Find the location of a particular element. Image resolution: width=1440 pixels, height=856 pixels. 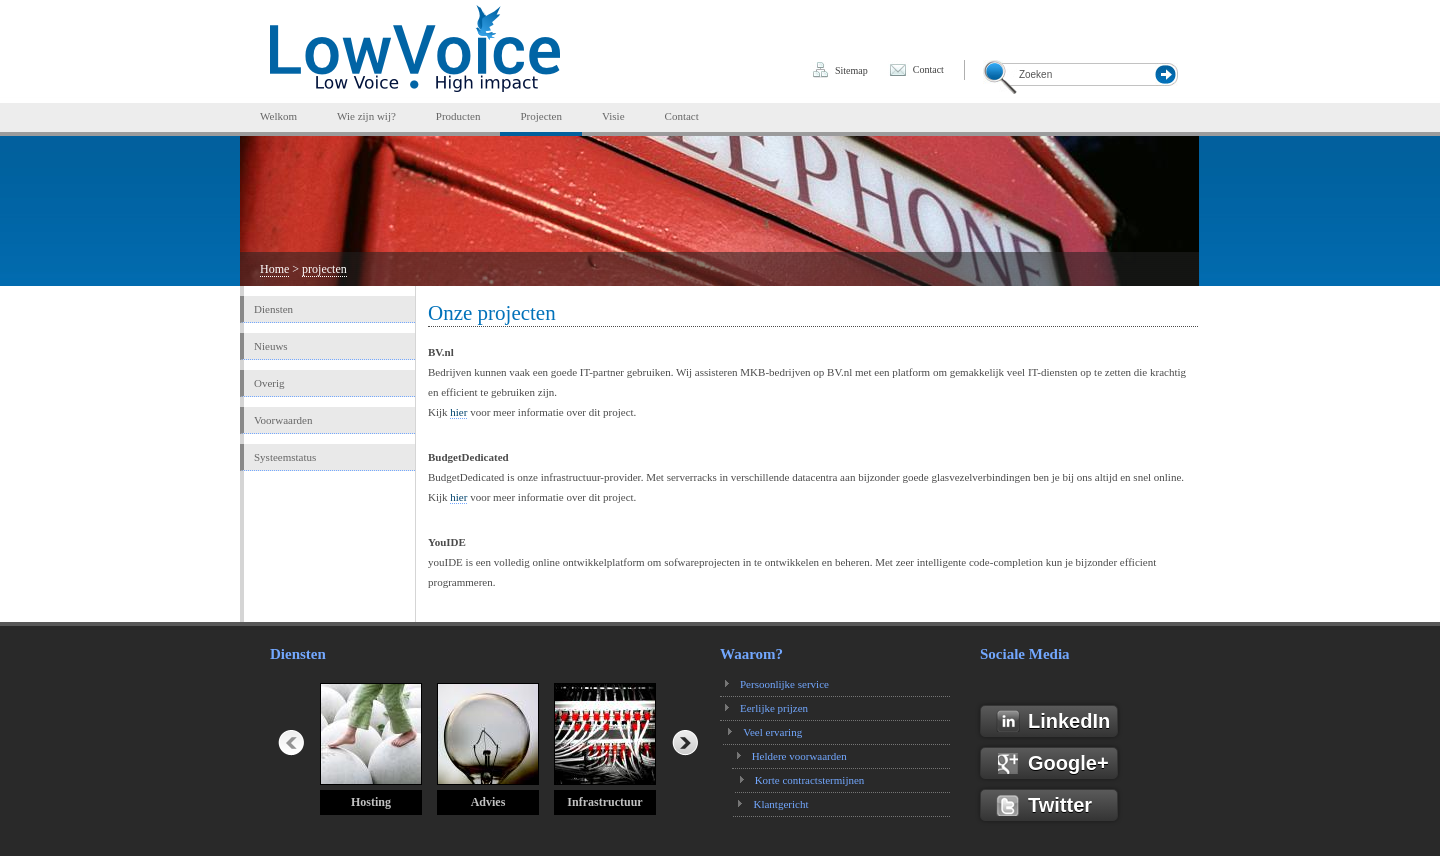

Producten is located at coordinates (458, 116).